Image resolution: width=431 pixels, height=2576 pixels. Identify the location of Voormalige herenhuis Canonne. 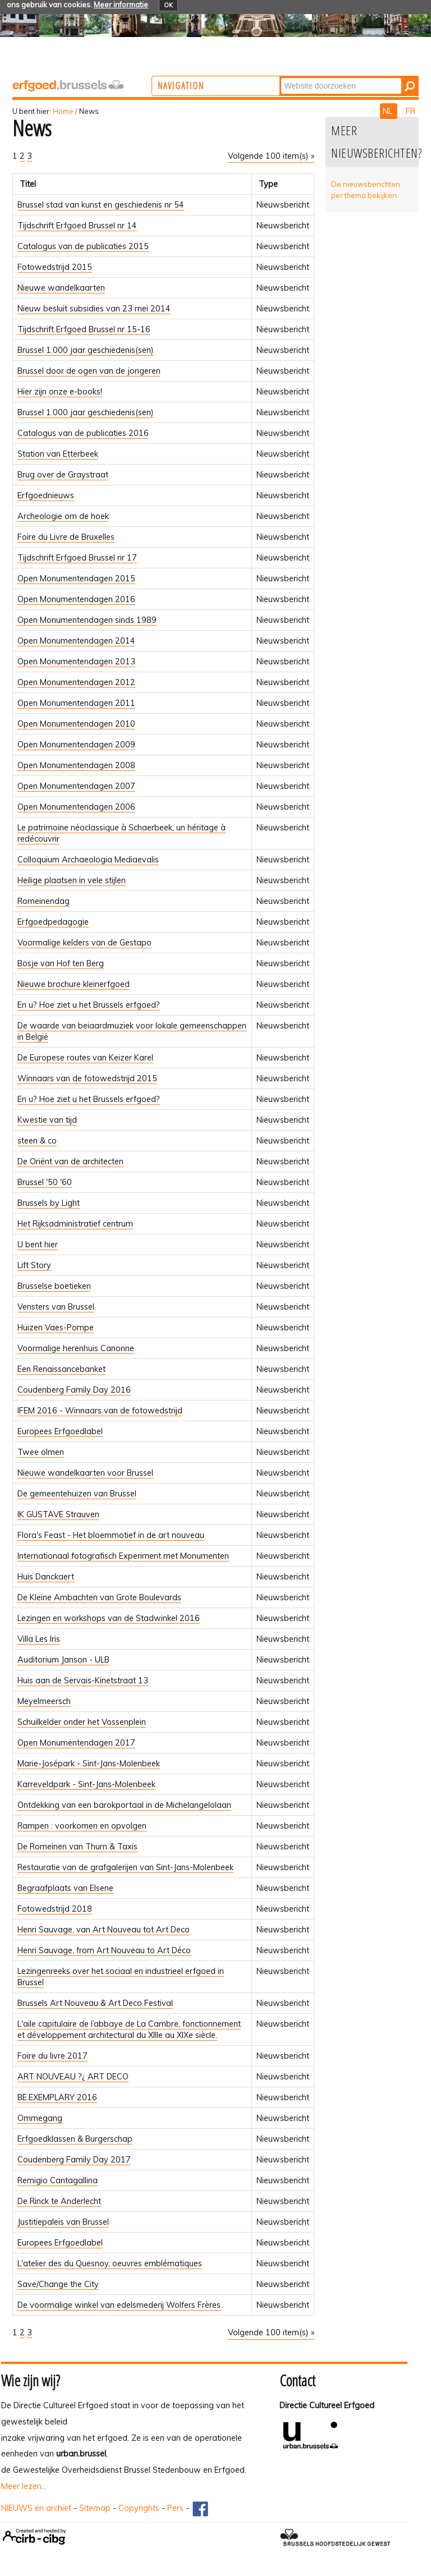
(75, 1348).